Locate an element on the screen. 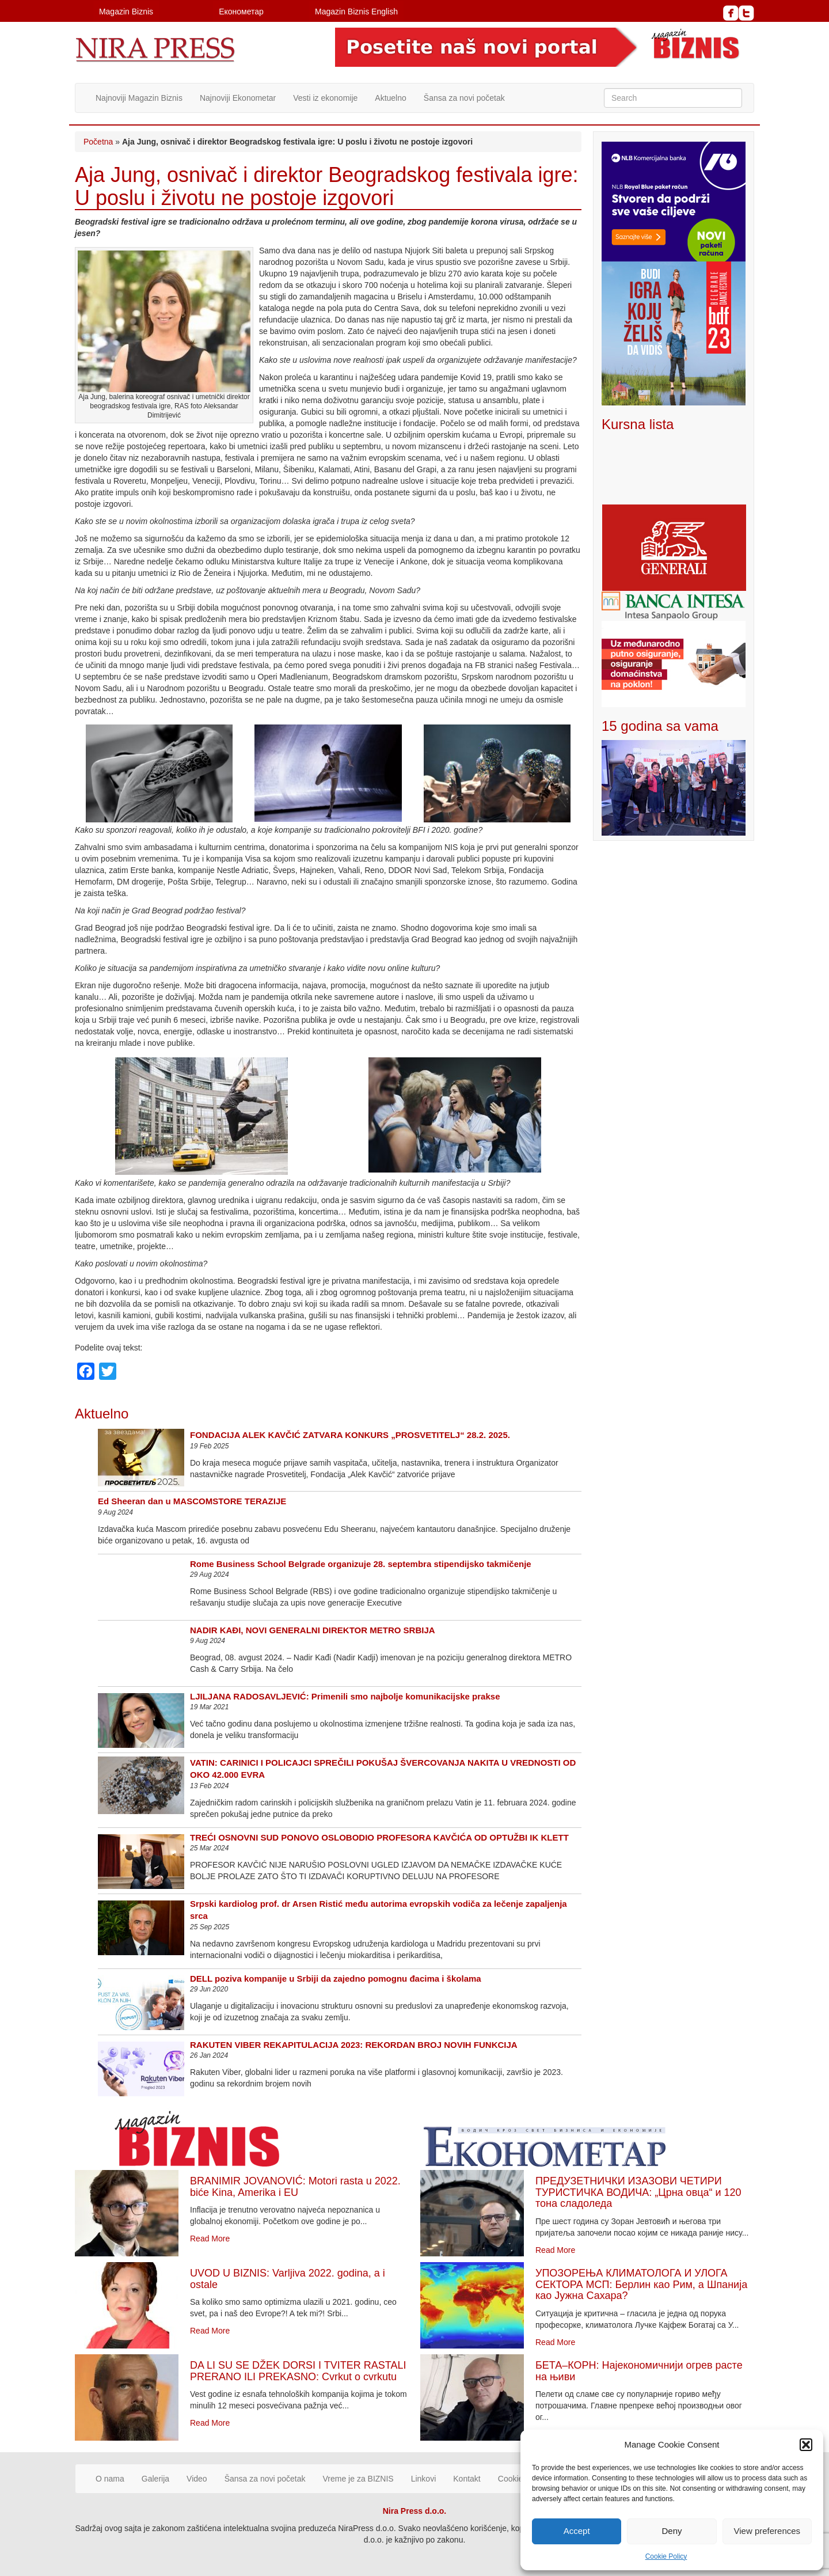 The width and height of the screenshot is (829, 2576). BRANIMIR JOVANOVIĆ: Motori rasta u 2022. biće Kina, Amerika i EU is located at coordinates (295, 2186).